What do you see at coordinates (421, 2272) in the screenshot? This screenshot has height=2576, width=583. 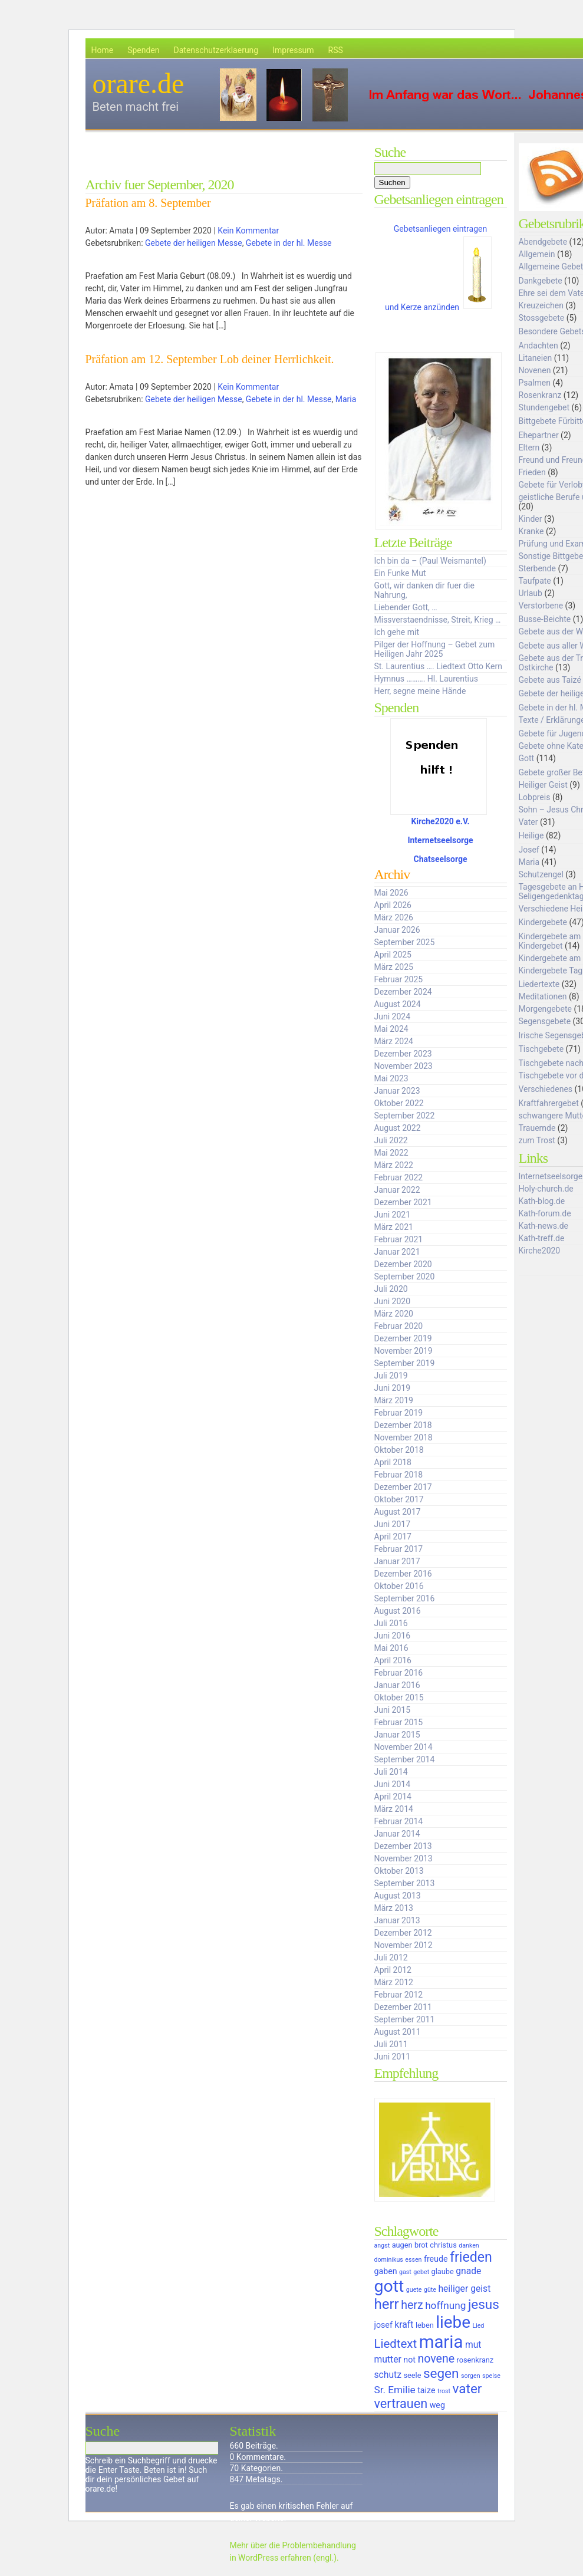 I see `gebet [gebet (5 Einträge)]` at bounding box center [421, 2272].